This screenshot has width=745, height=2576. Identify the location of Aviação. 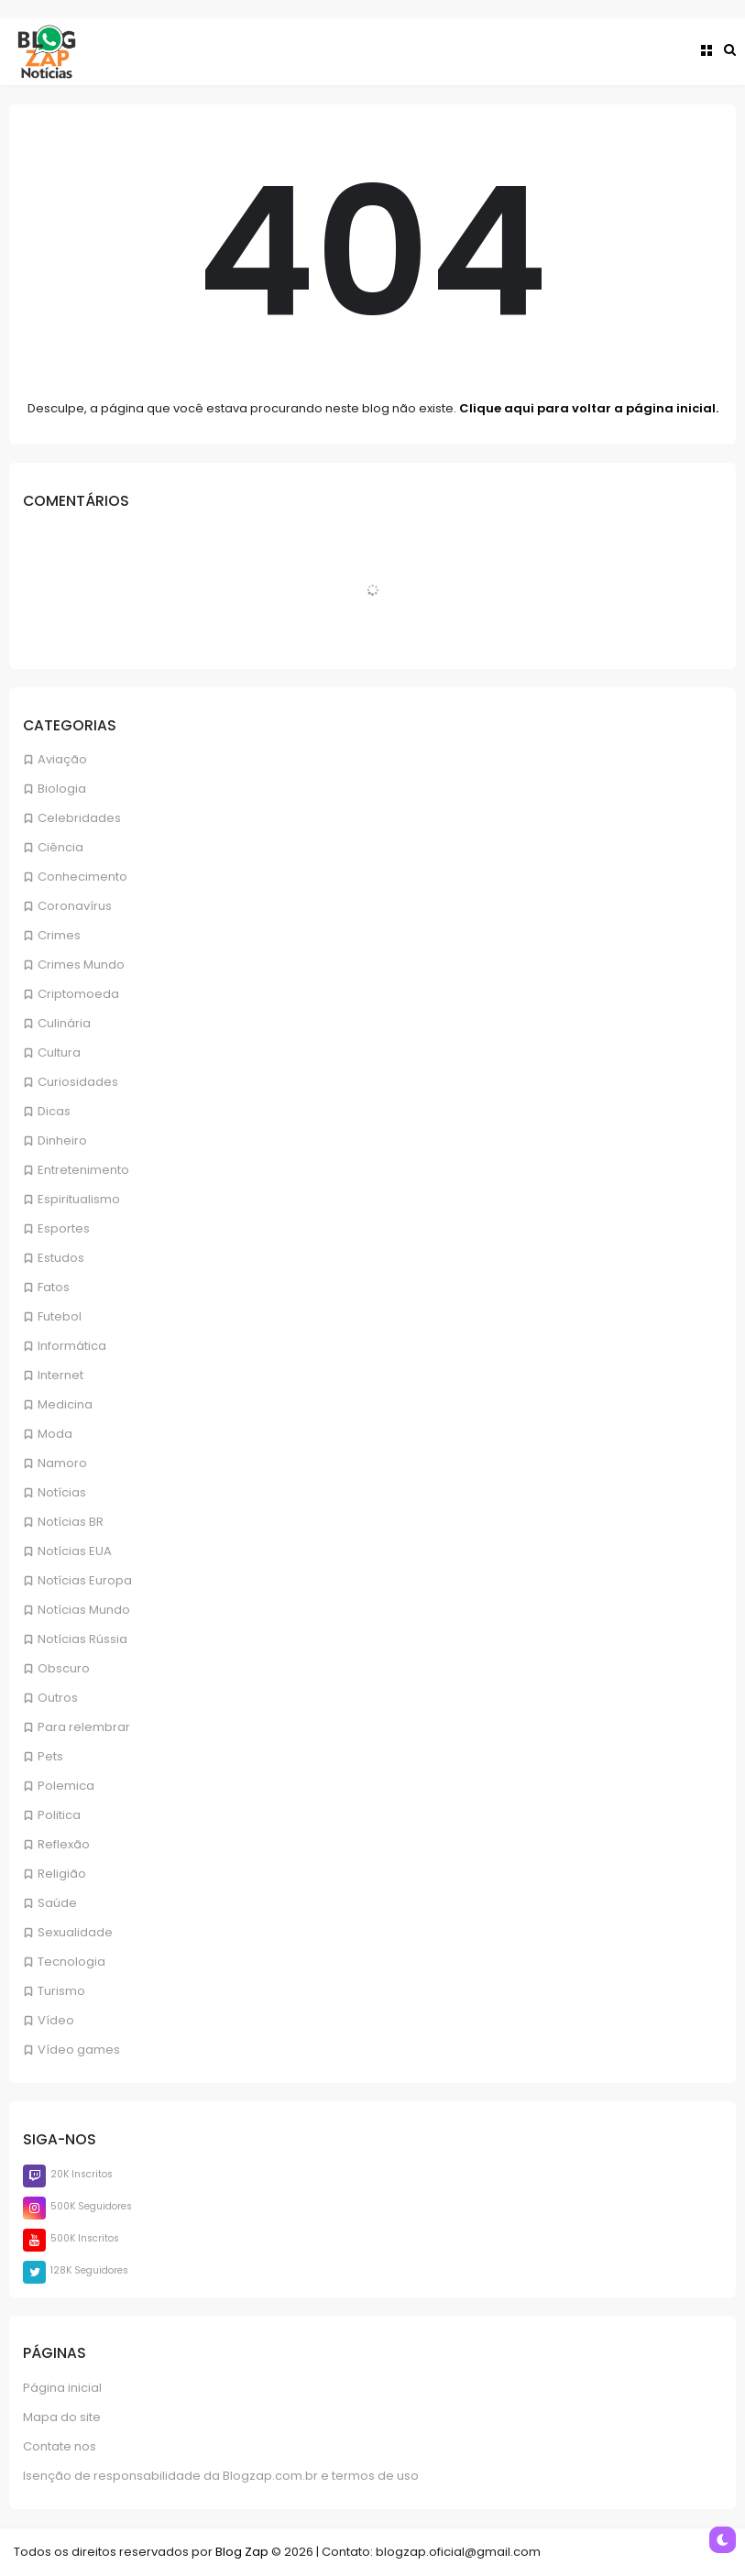
(62, 759).